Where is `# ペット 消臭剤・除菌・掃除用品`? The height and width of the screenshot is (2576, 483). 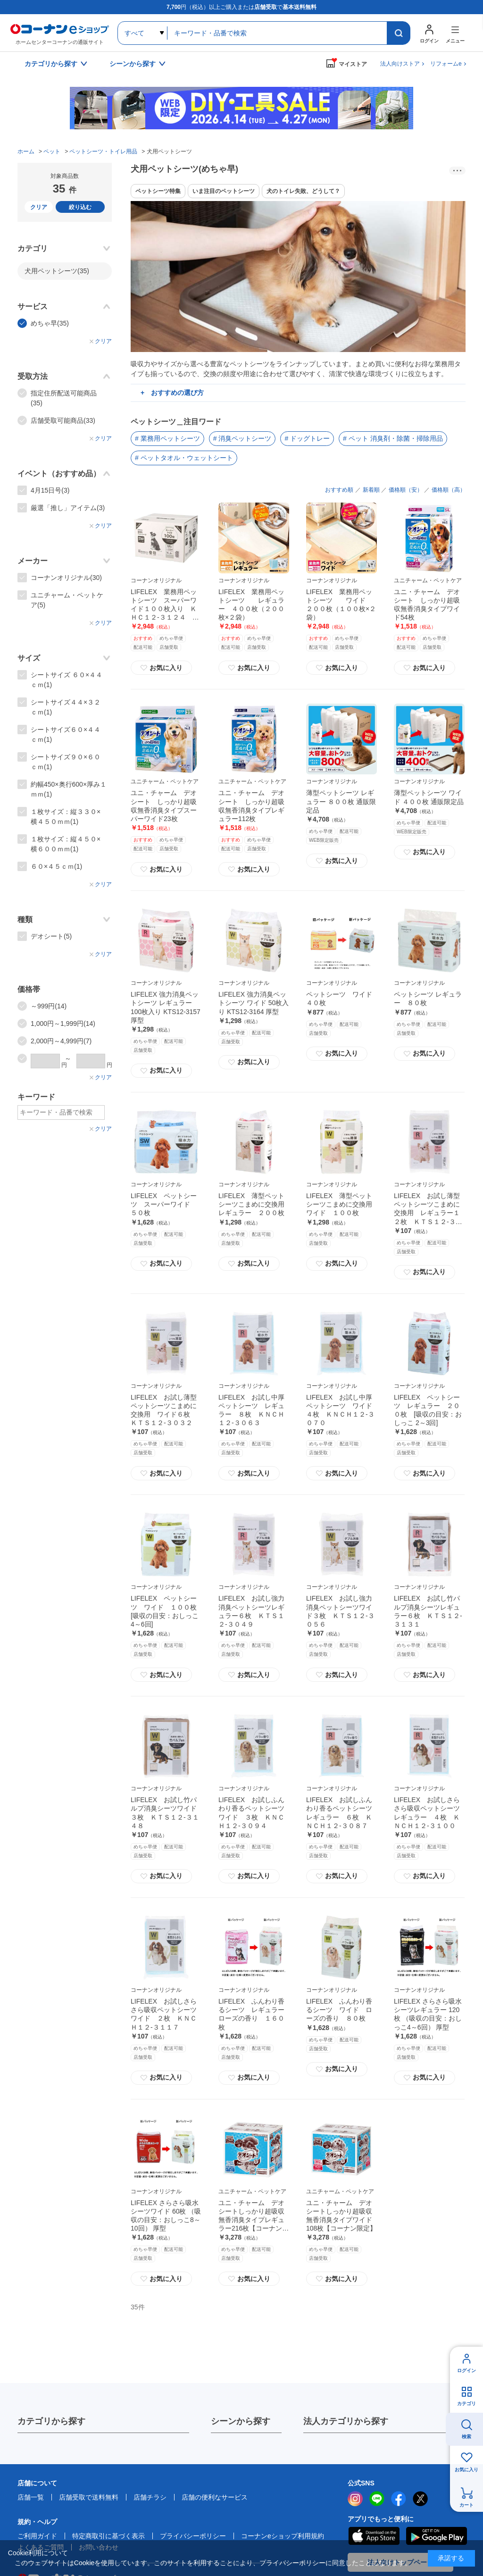
# ペット 消臭剤・除菌・掃除用品 is located at coordinates (393, 438).